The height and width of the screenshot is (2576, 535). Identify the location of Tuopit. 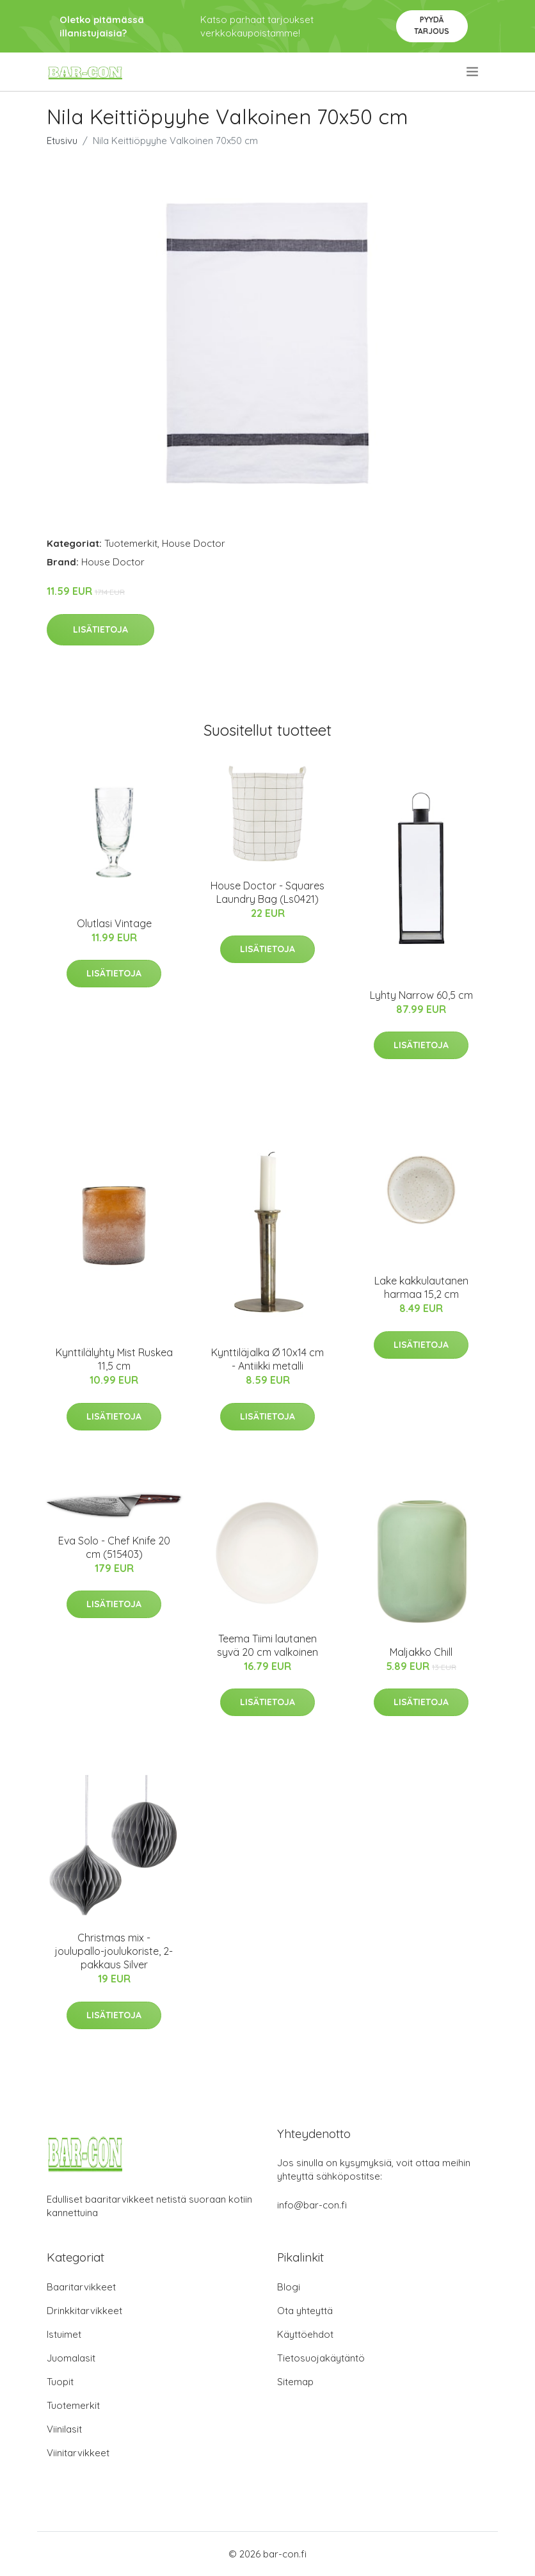
(60, 2382).